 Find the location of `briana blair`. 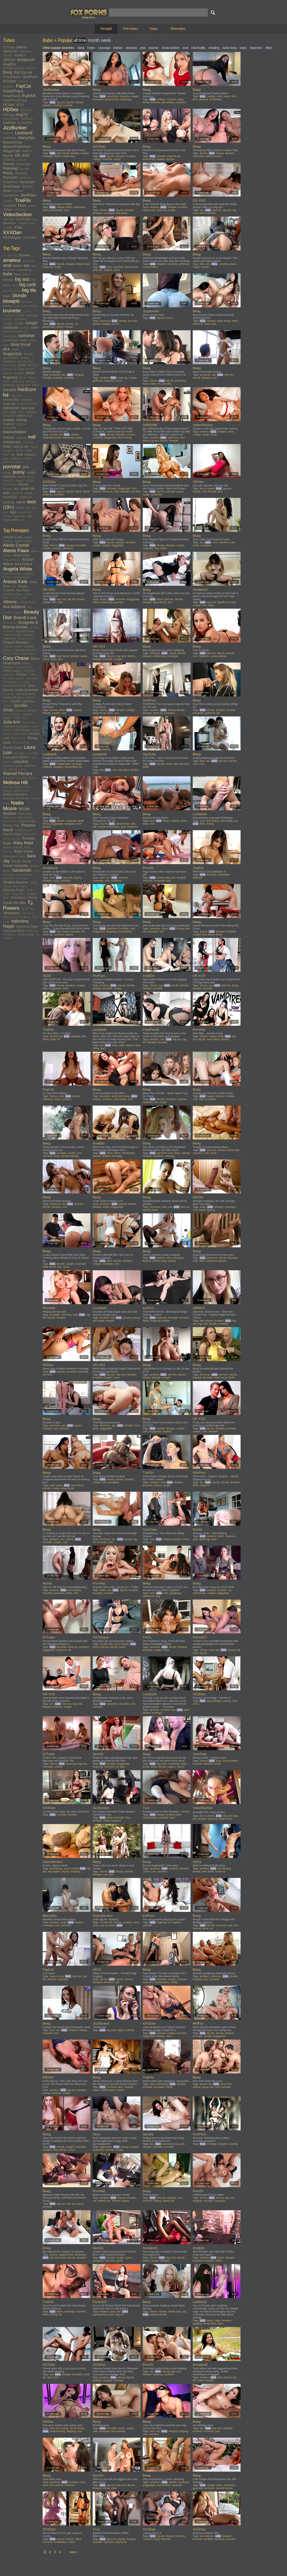

briana blair is located at coordinates (233, 1150).